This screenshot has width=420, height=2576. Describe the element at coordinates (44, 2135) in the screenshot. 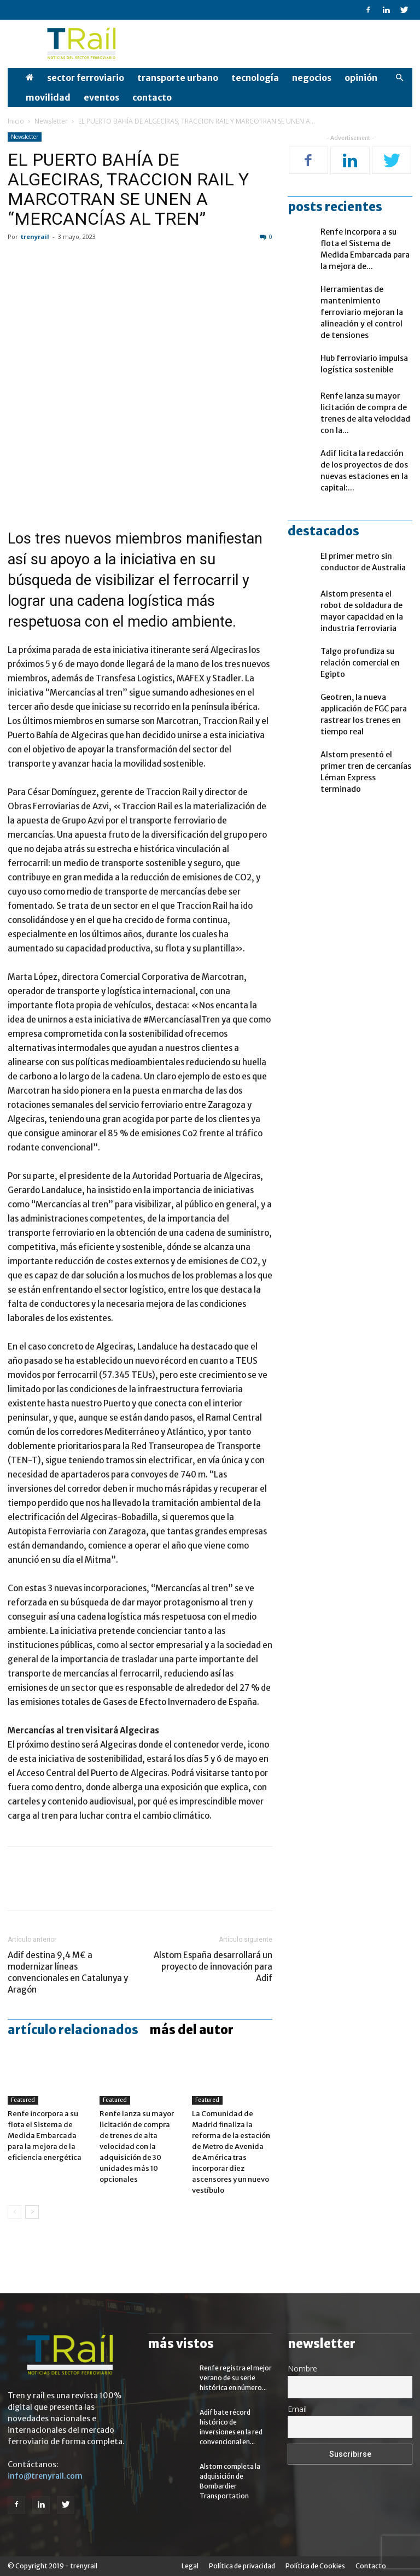

I see `Renfe incorpora a su flota el Sistema de Medida Embarcada para la mejora de la eficiencia energética` at that location.